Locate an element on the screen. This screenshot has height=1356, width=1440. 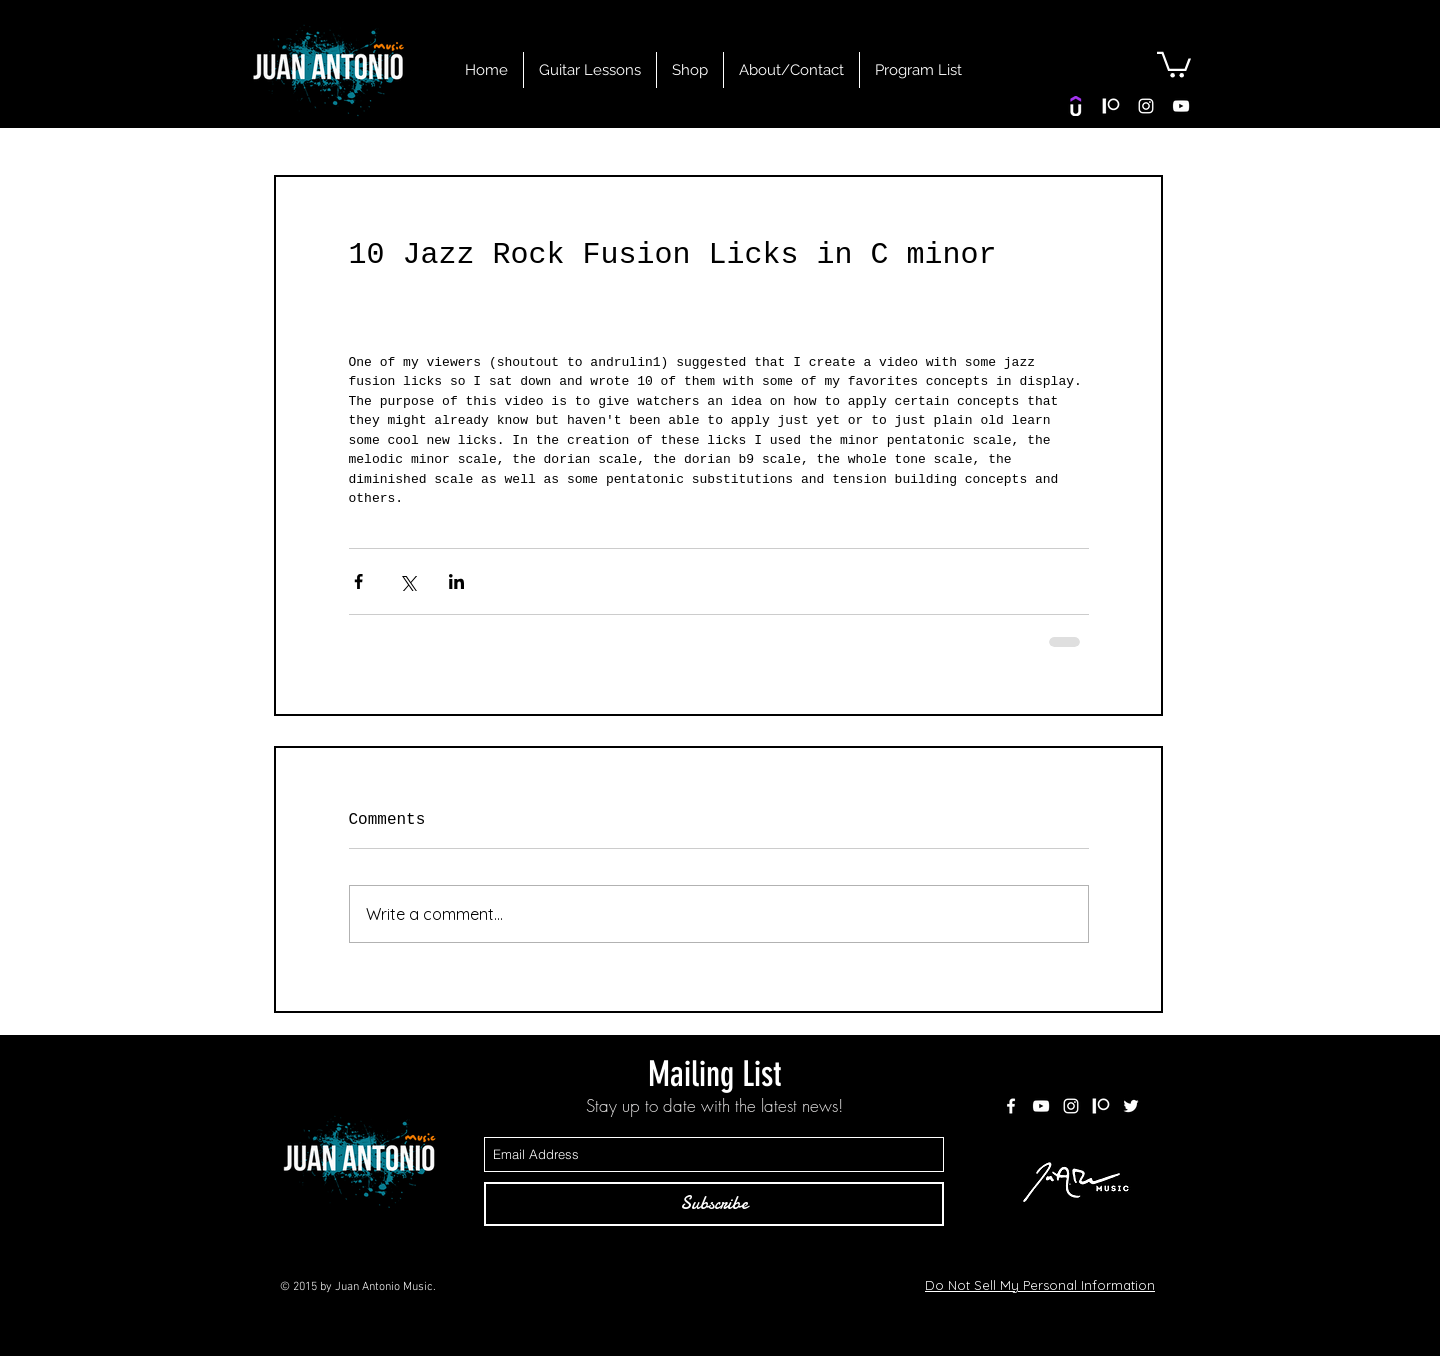
[White Instagram Icon] is located at coordinates (1146, 106).